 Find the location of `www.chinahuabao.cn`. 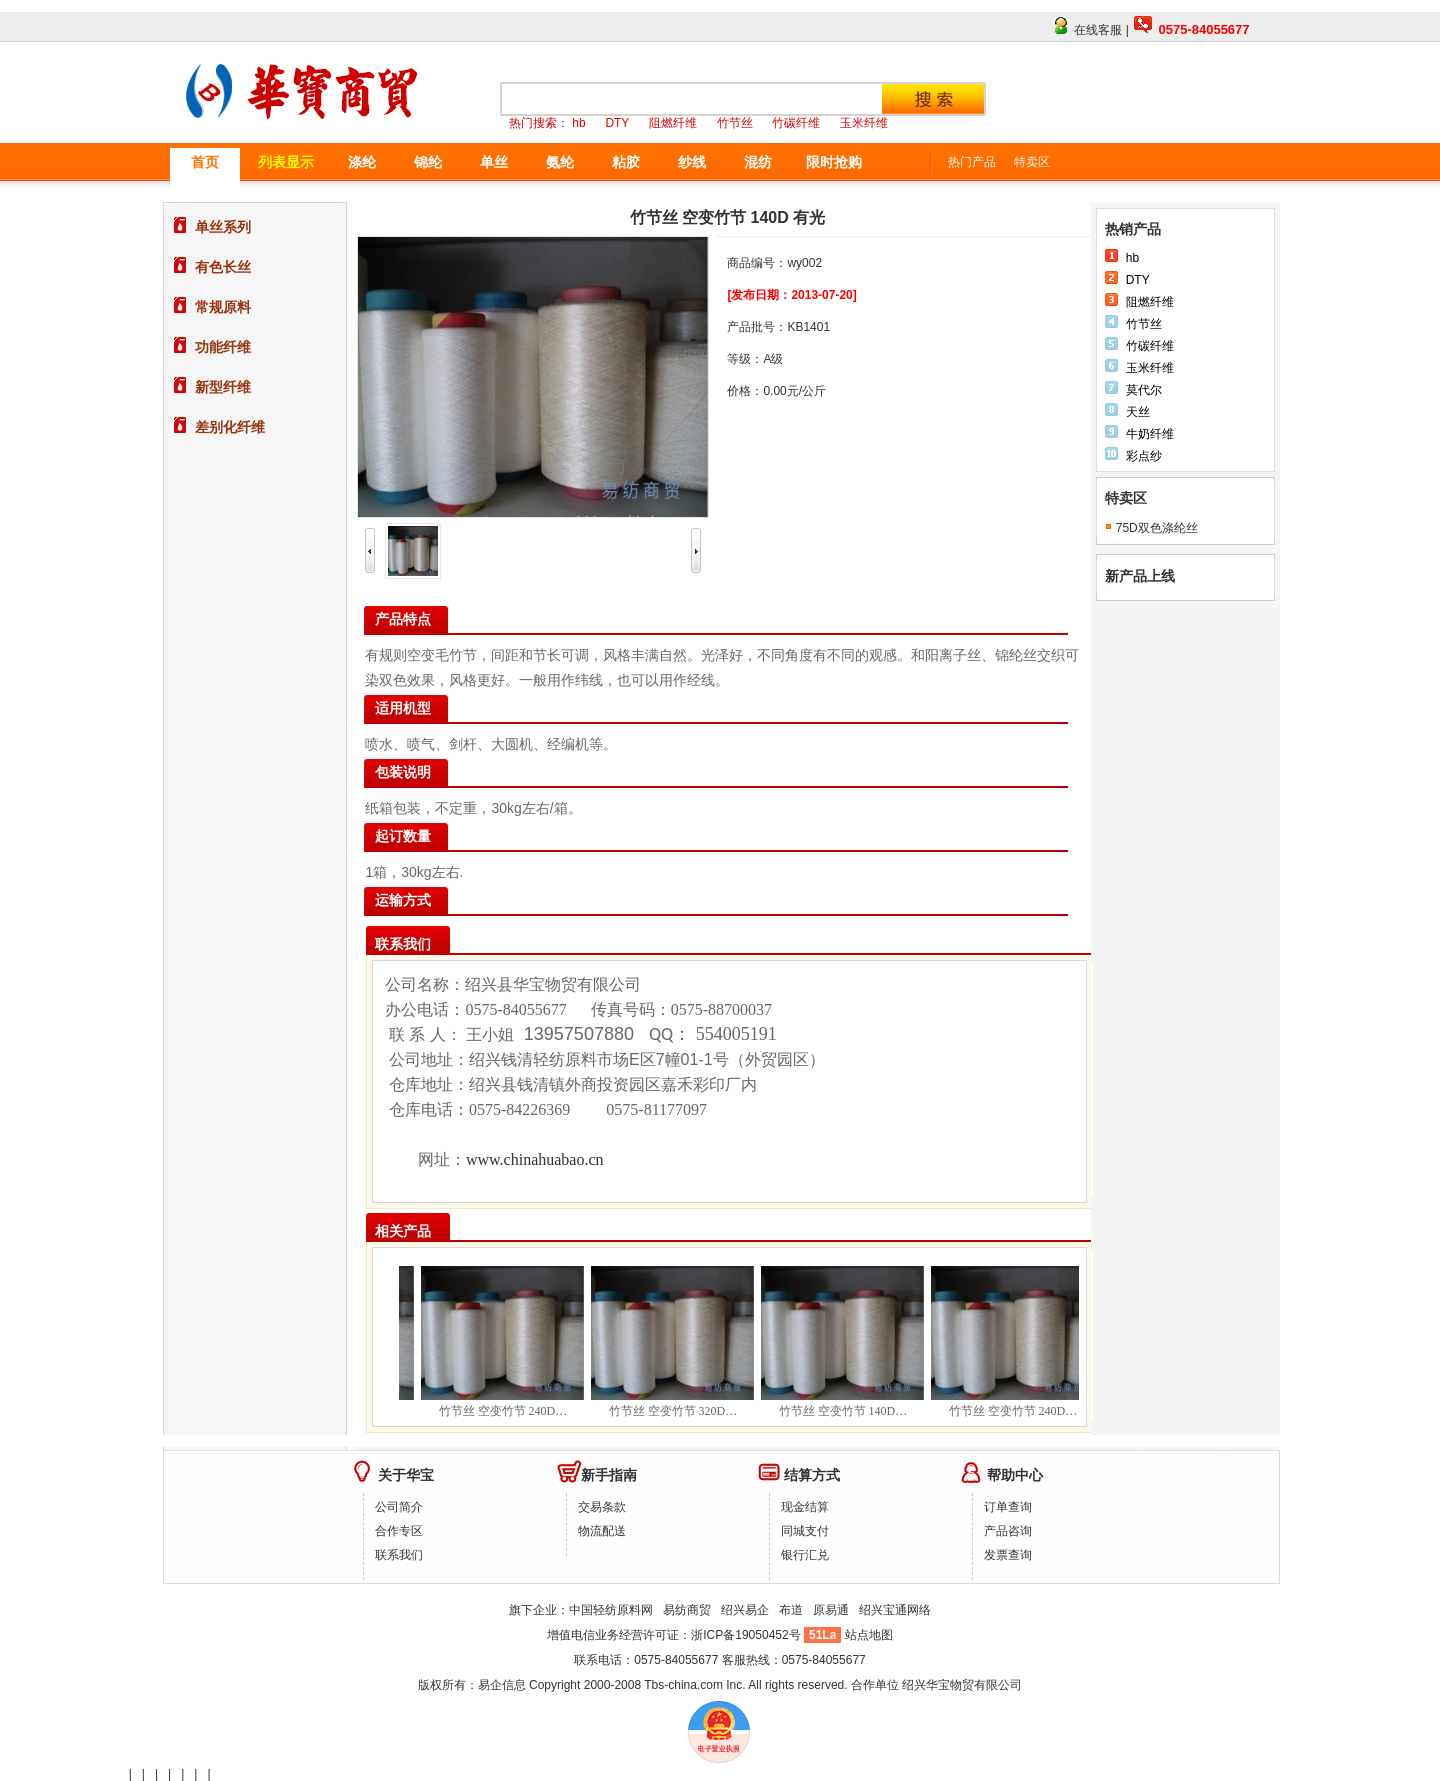

www.chinahuabao.cn is located at coordinates (535, 1159).